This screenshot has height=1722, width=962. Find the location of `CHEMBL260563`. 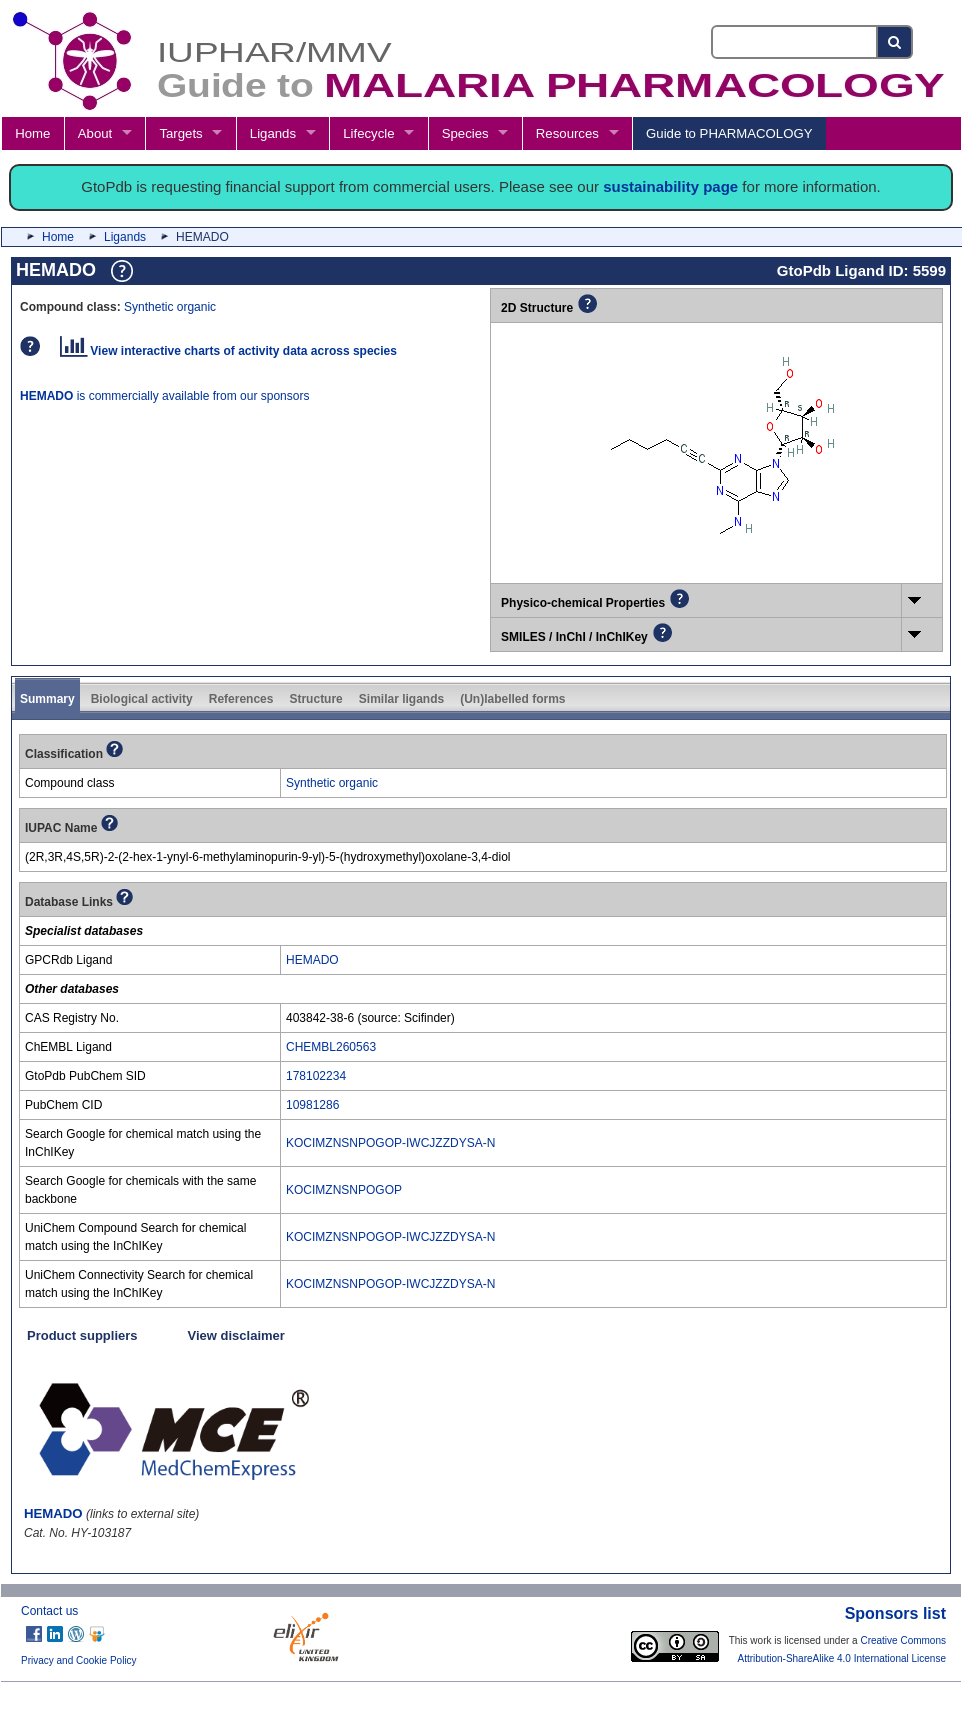

CHEMBL260563 is located at coordinates (331, 1047).